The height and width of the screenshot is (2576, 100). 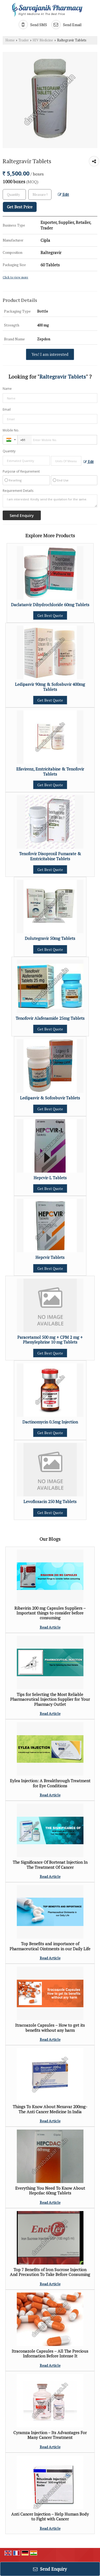 I want to click on Top 7 Benefits of Iron Sucrose Injection And Precaution To Take Before Consuming, so click(x=50, y=2272).